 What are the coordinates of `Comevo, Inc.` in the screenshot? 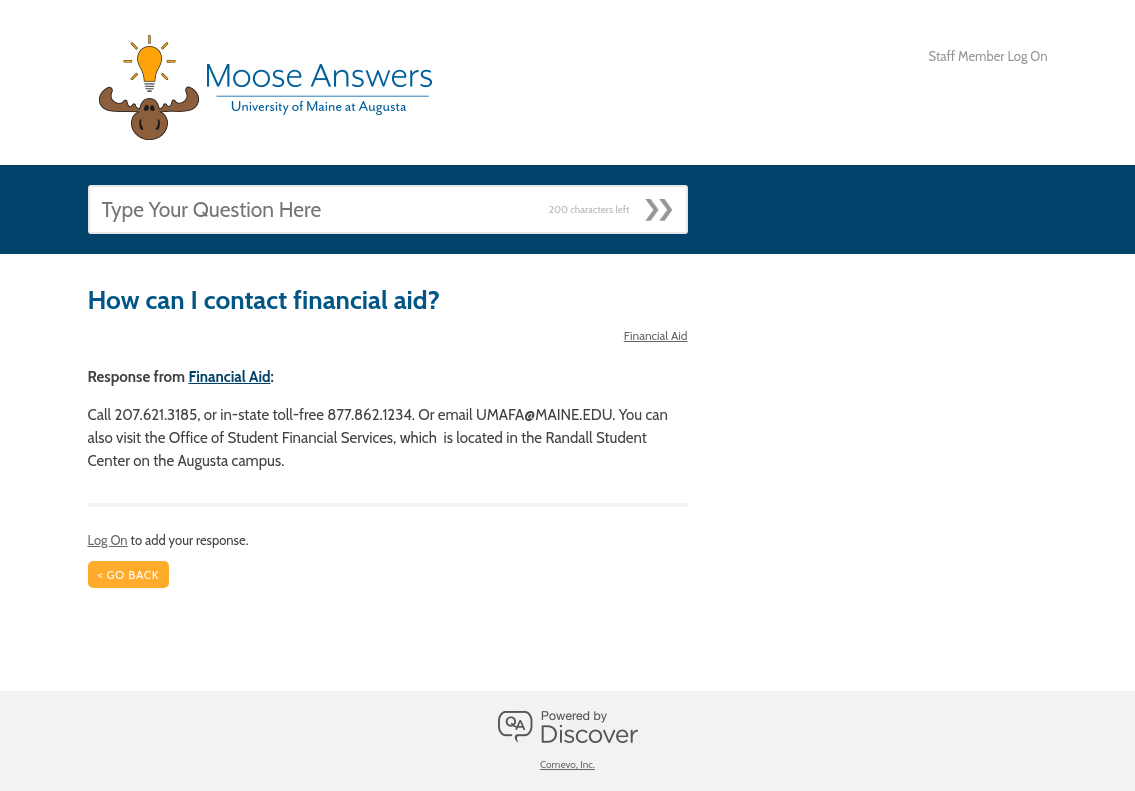 It's located at (567, 764).